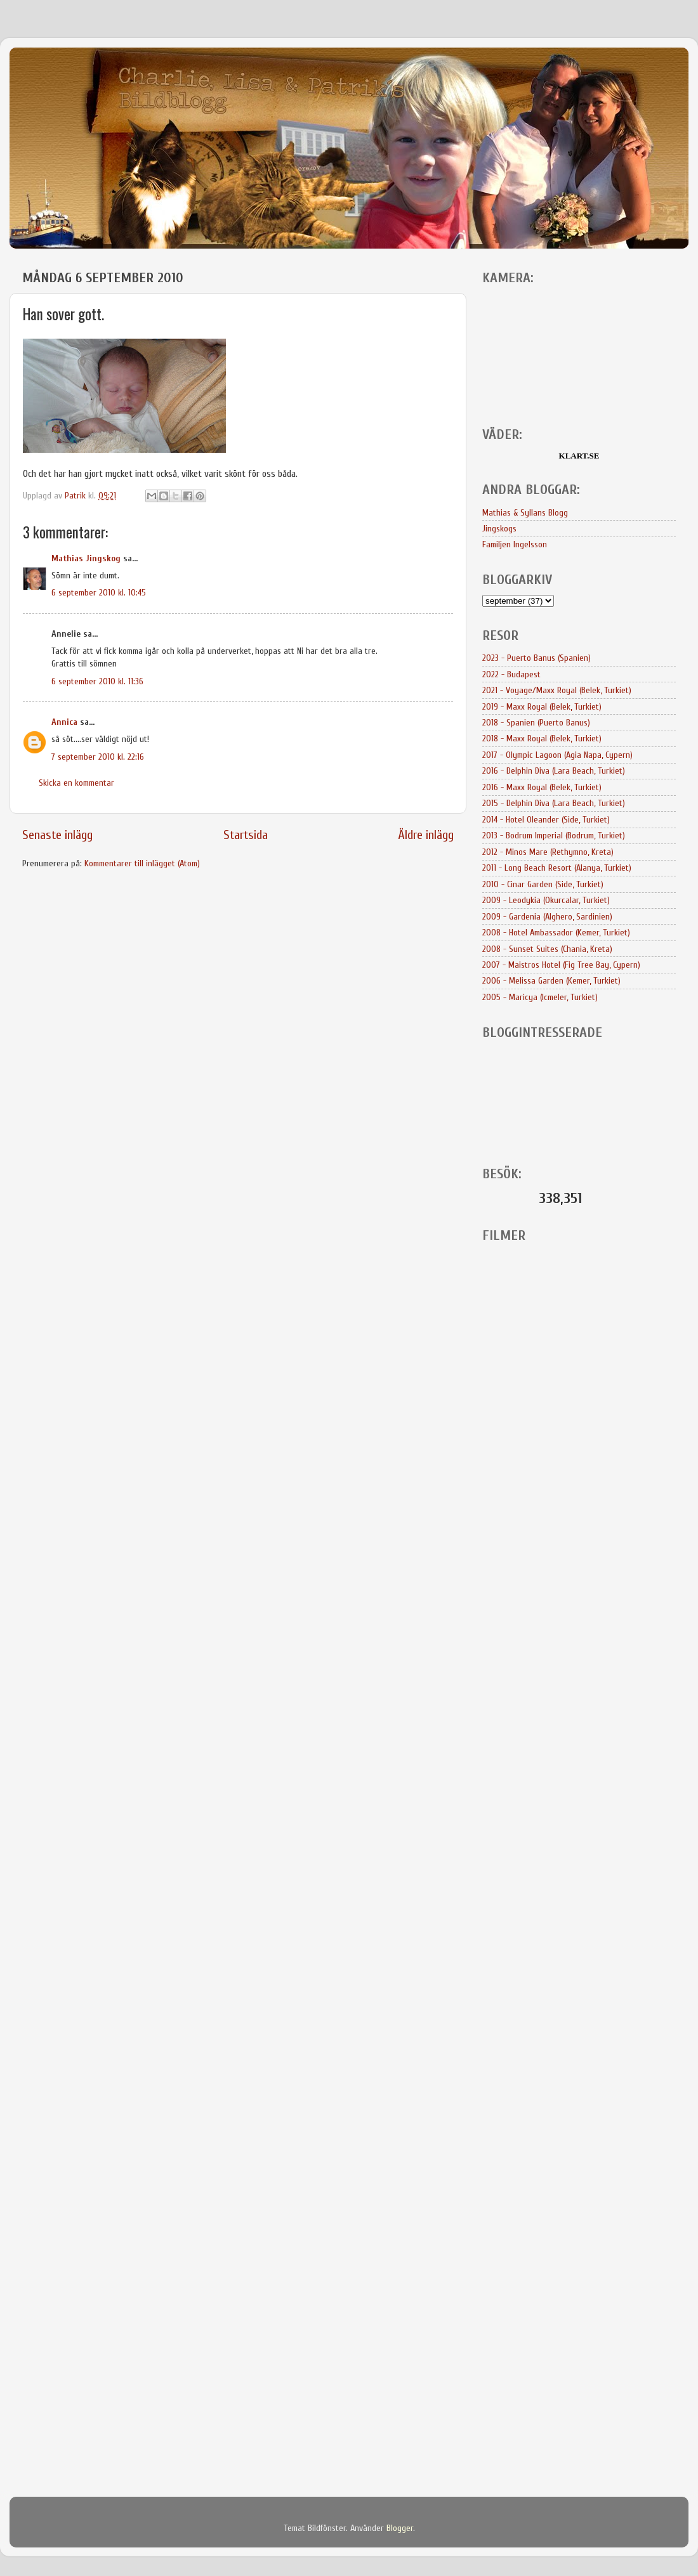  I want to click on Kommentarer till inlägget (Atom), so click(142, 863).